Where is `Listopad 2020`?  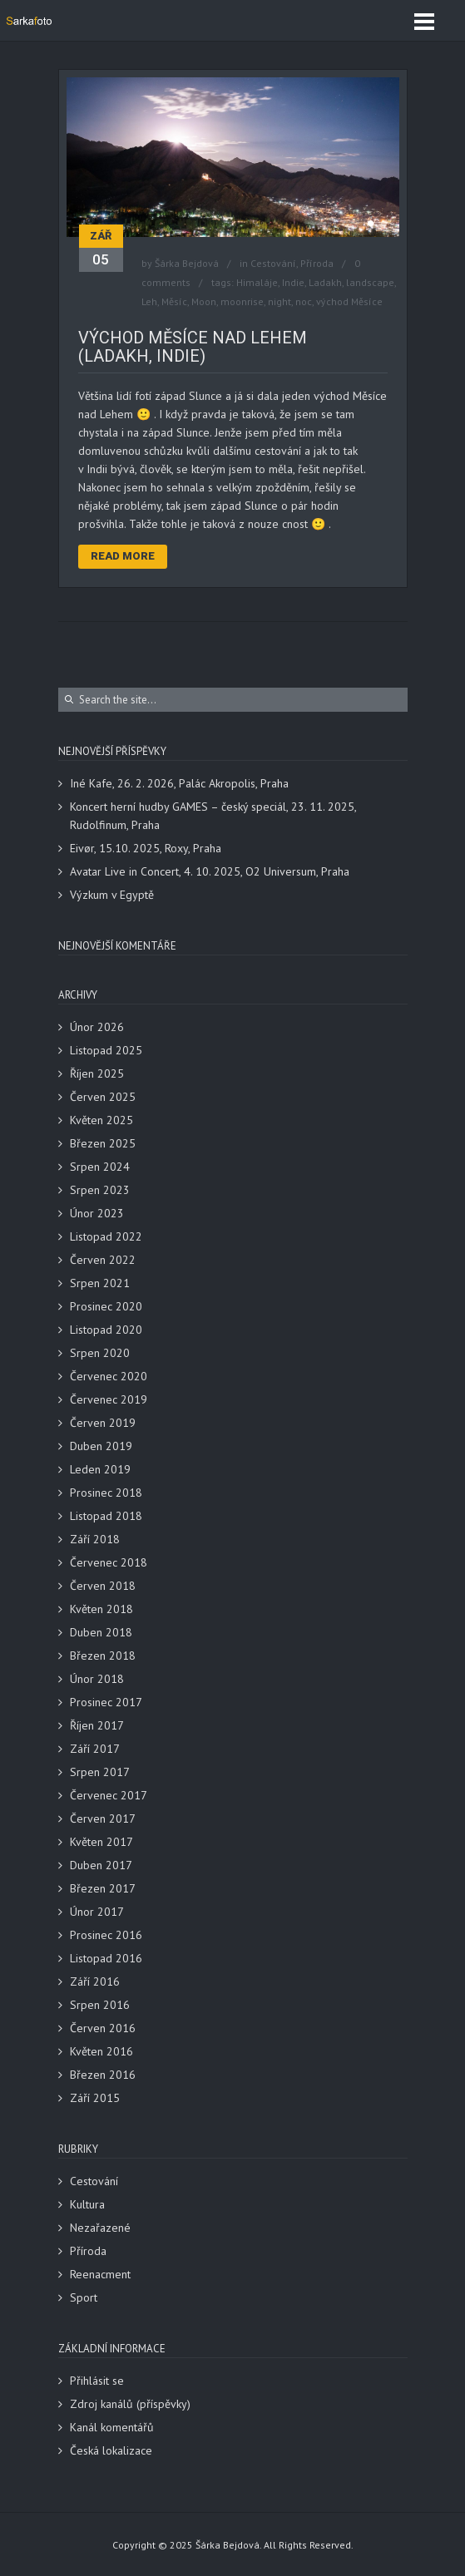
Listopad 2020 is located at coordinates (106, 1329).